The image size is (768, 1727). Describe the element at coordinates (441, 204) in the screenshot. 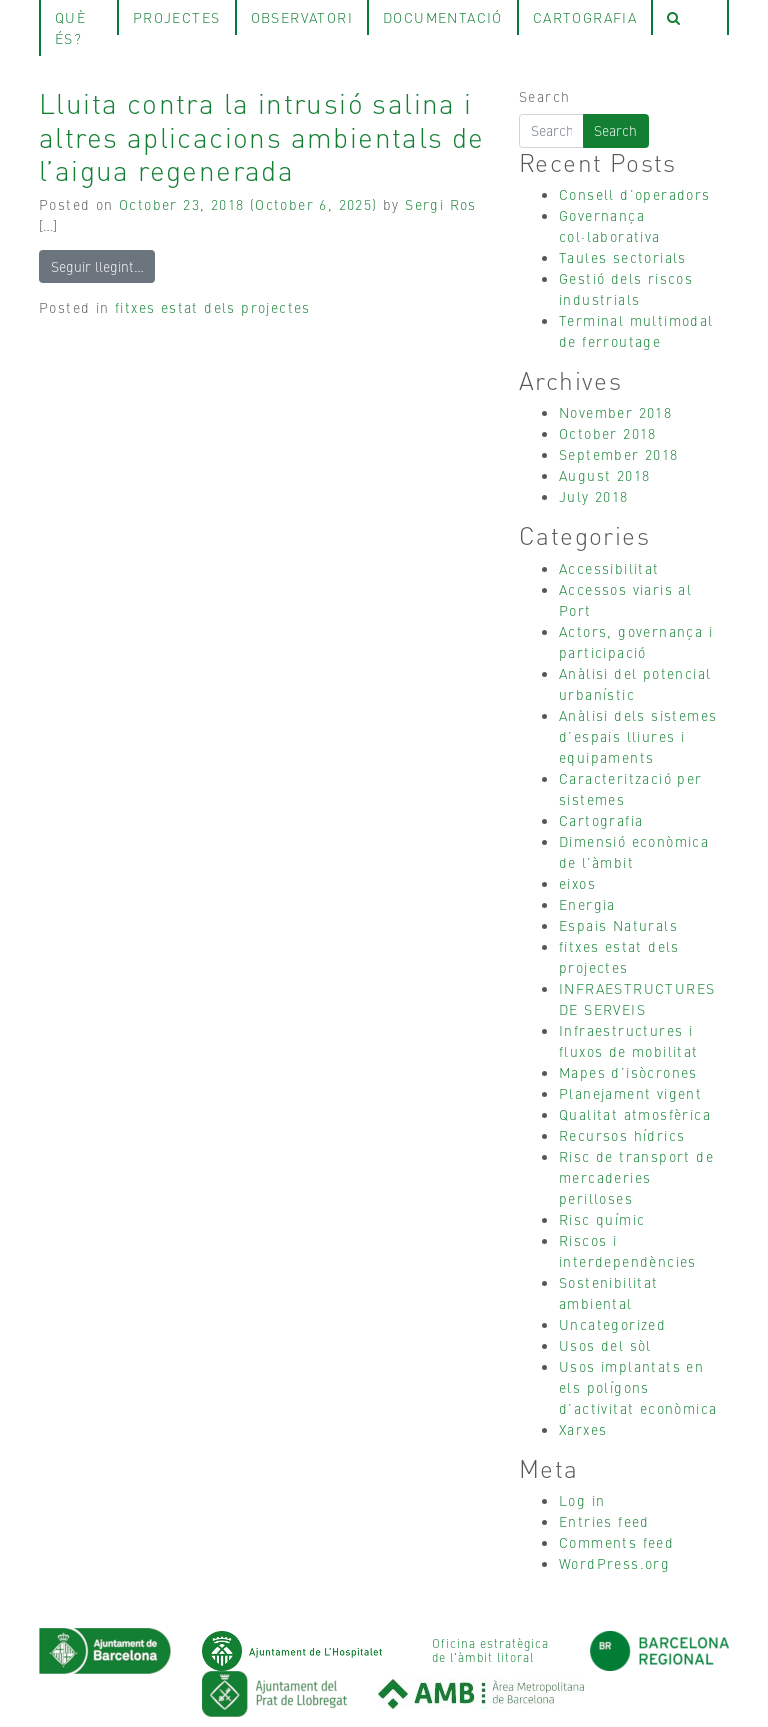

I see `Sergi Ros` at that location.